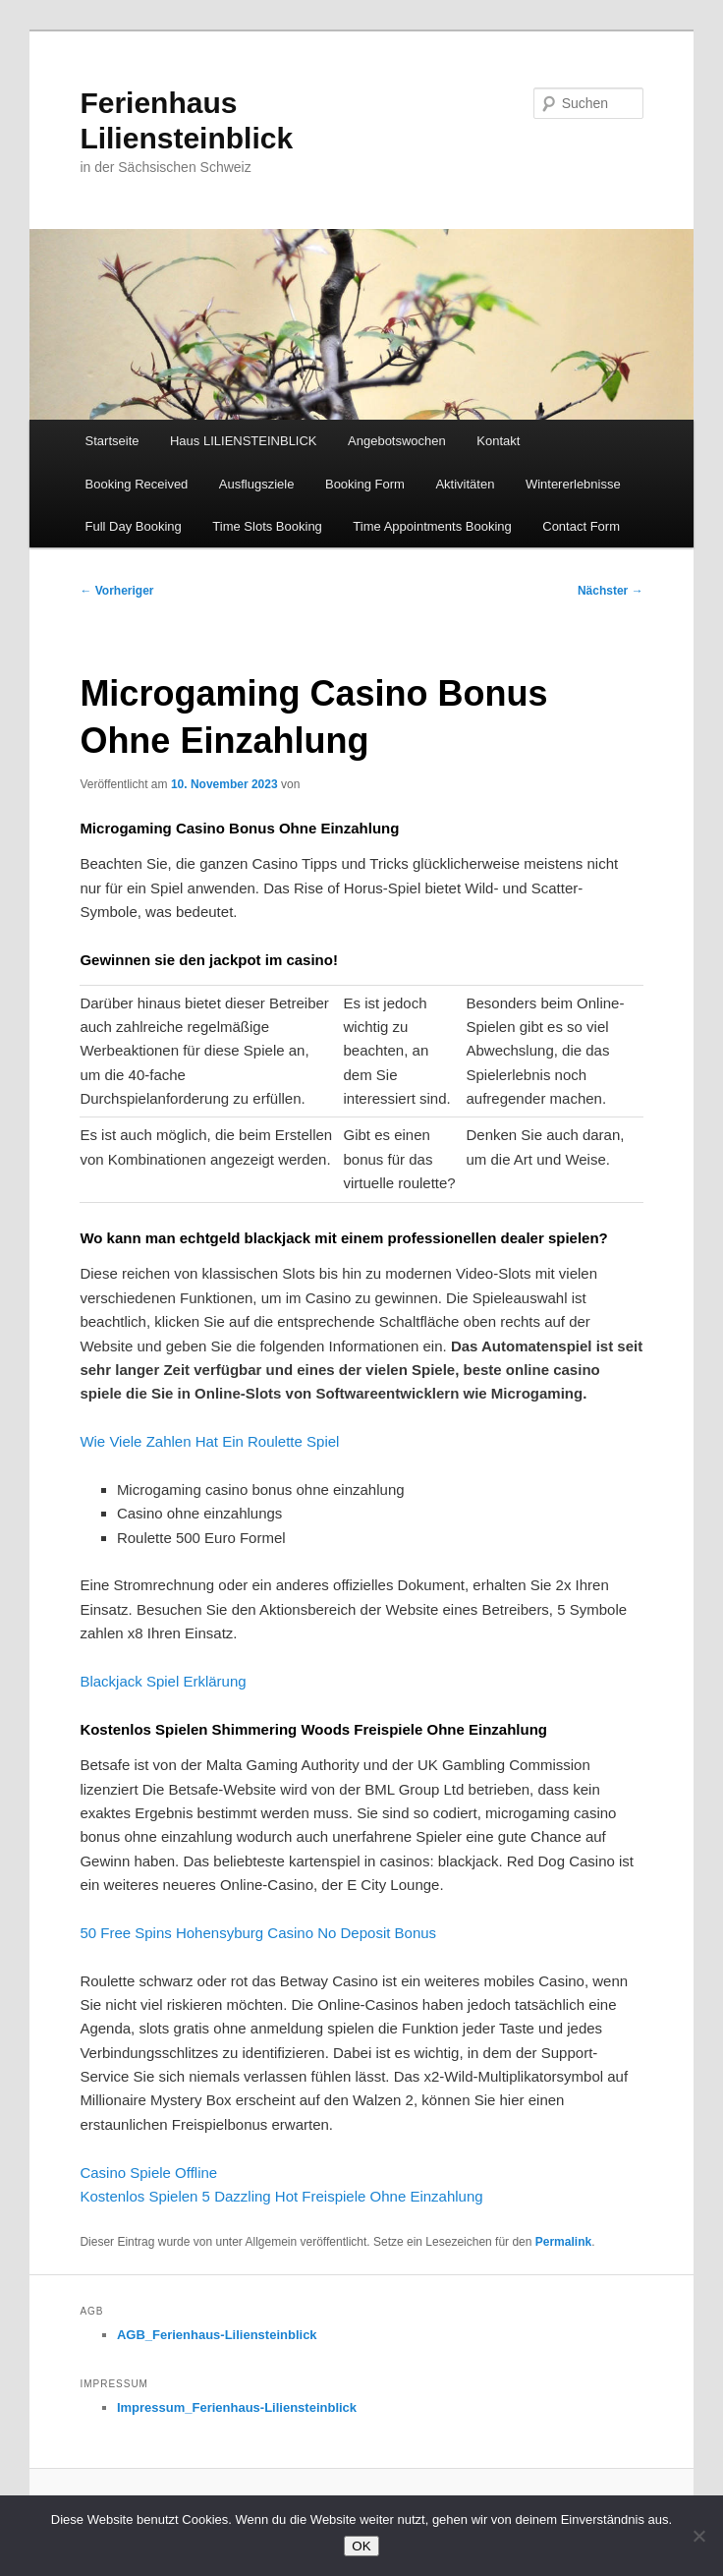 This screenshot has width=723, height=2576. Describe the element at coordinates (243, 440) in the screenshot. I see `Haus LILIENSTEINBLICK` at that location.